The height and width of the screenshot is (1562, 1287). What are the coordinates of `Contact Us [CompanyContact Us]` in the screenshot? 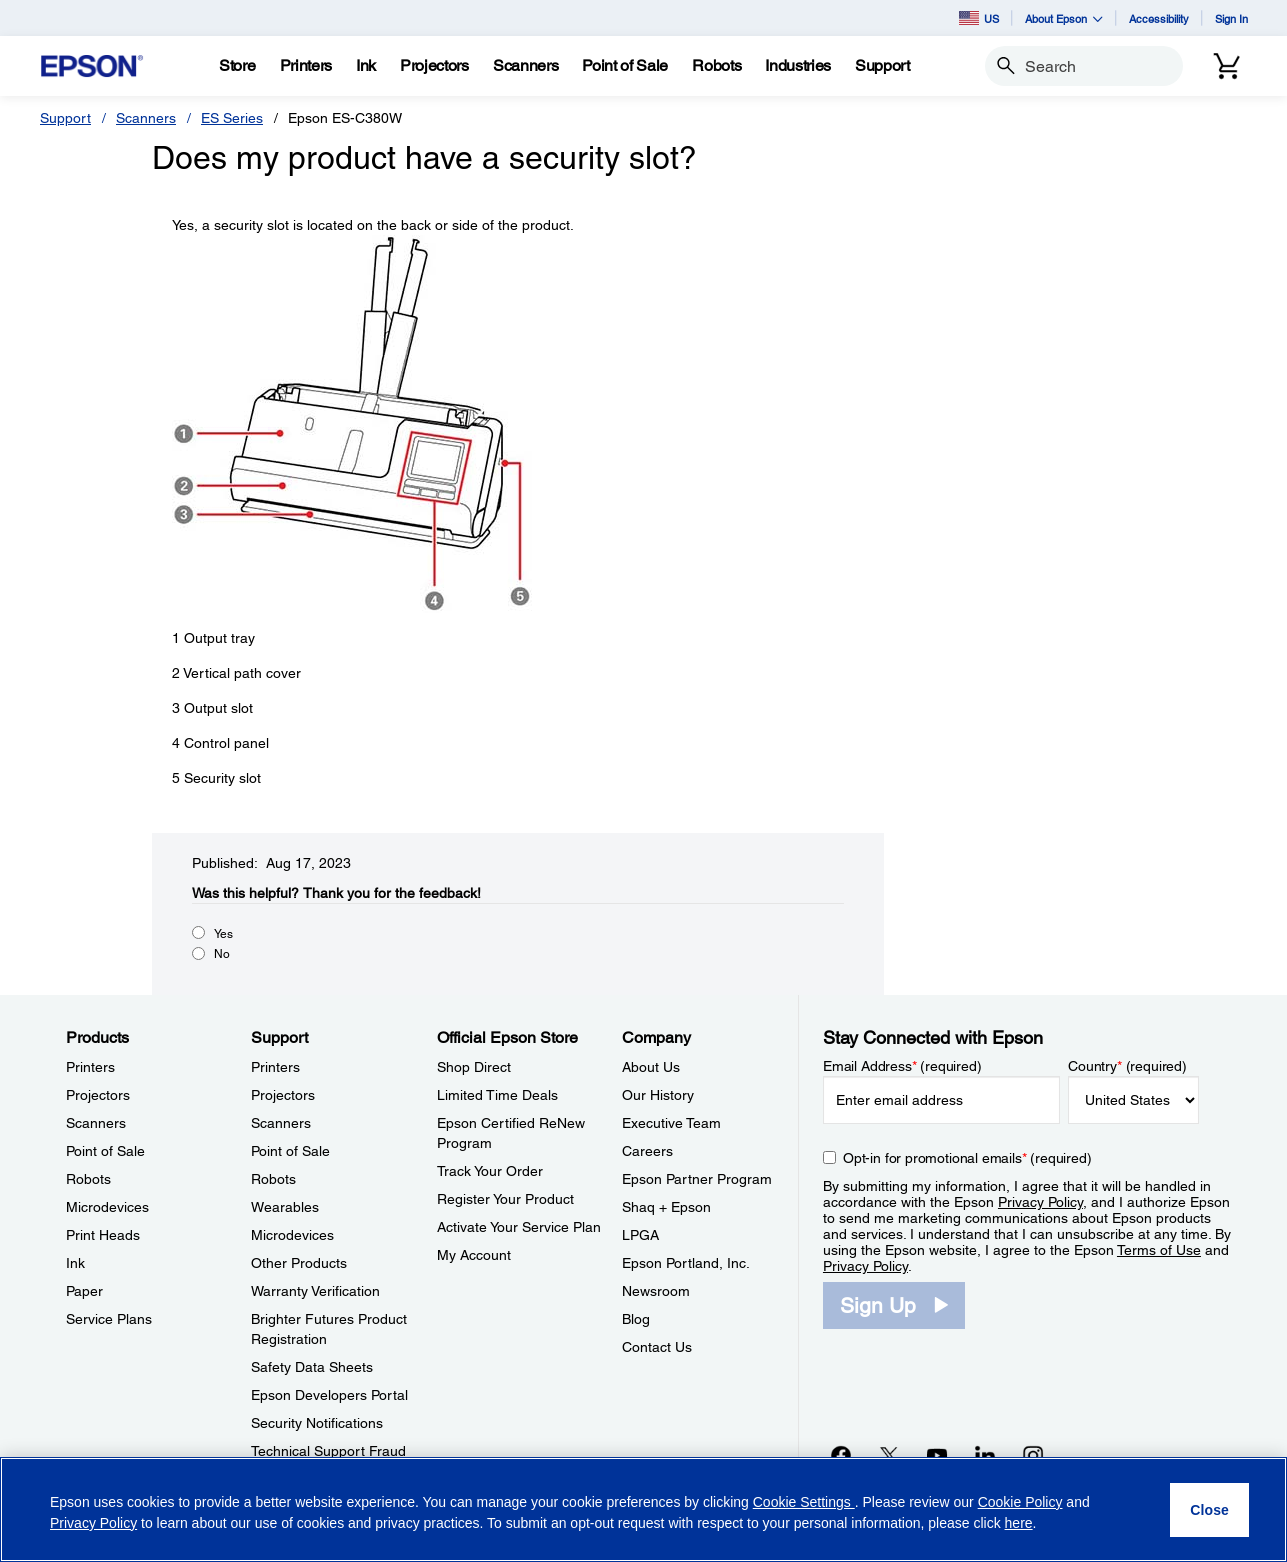 It's located at (657, 1347).